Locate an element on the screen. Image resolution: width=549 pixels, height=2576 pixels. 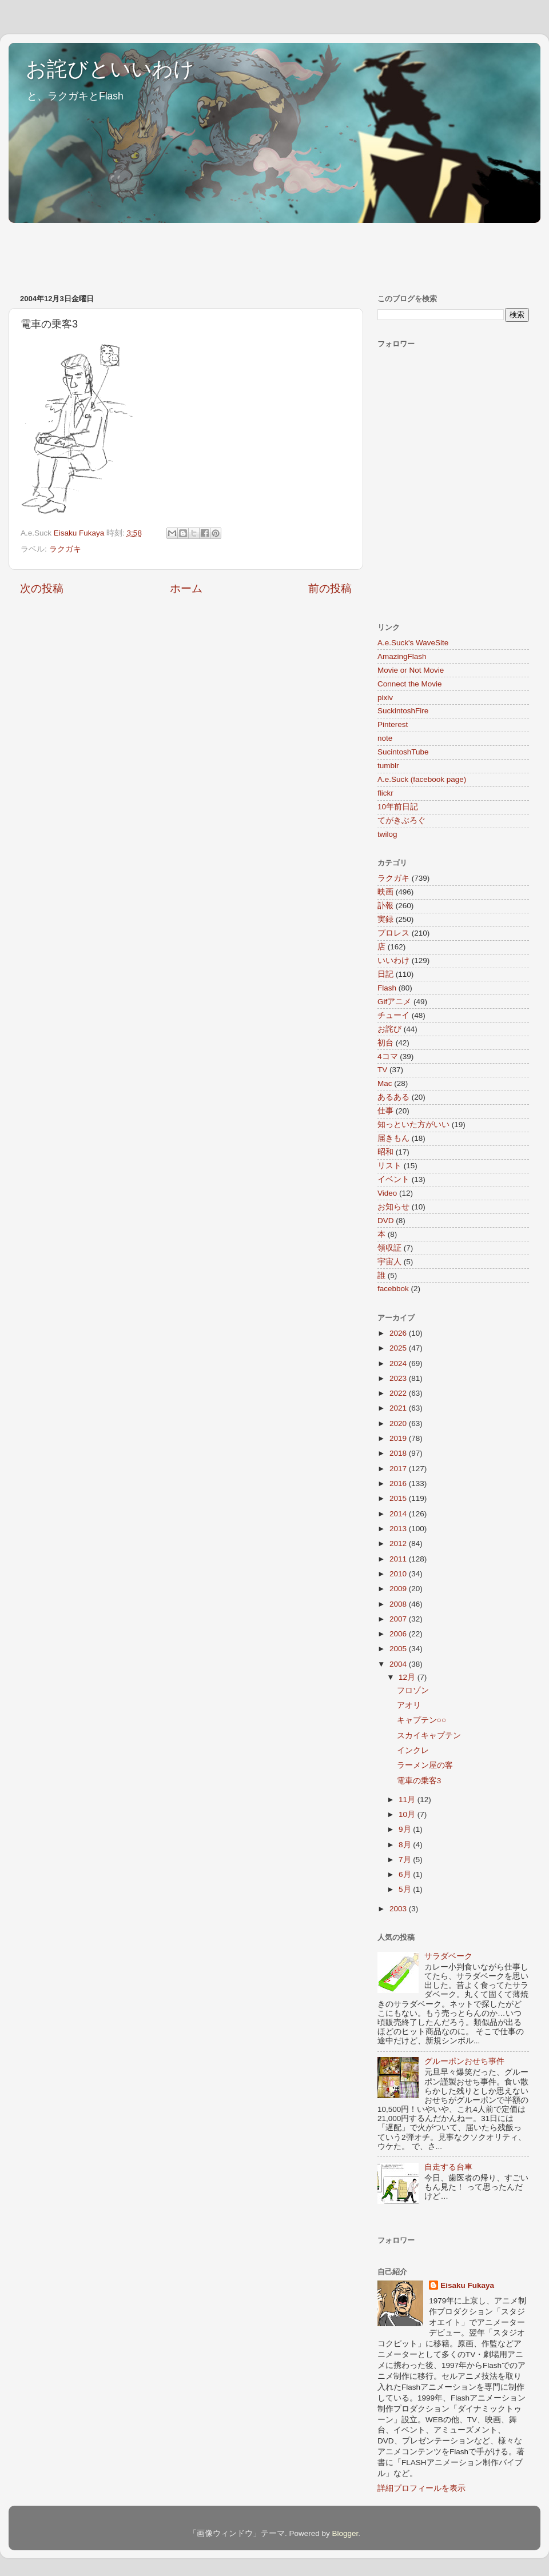
A.e.Suck (facebook page) is located at coordinates (421, 779).